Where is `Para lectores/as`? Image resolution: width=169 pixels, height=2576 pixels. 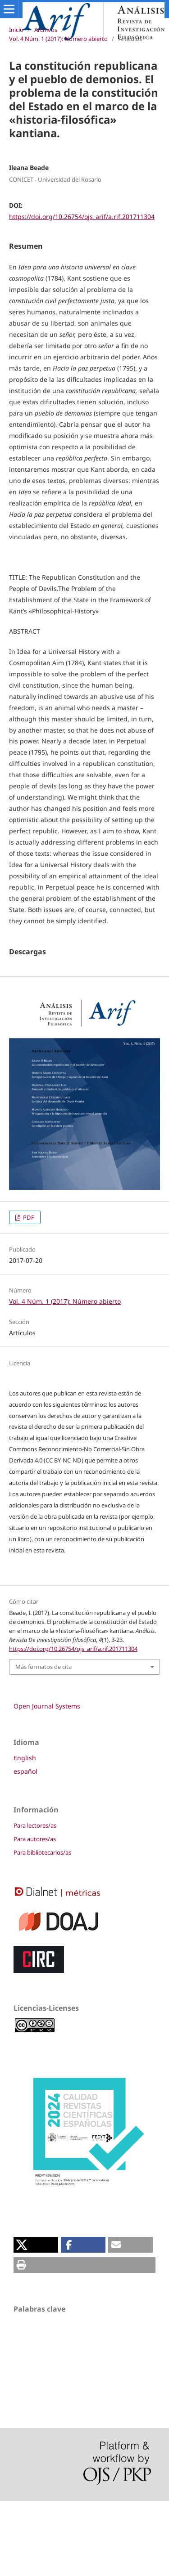 Para lectores/as is located at coordinates (35, 1900).